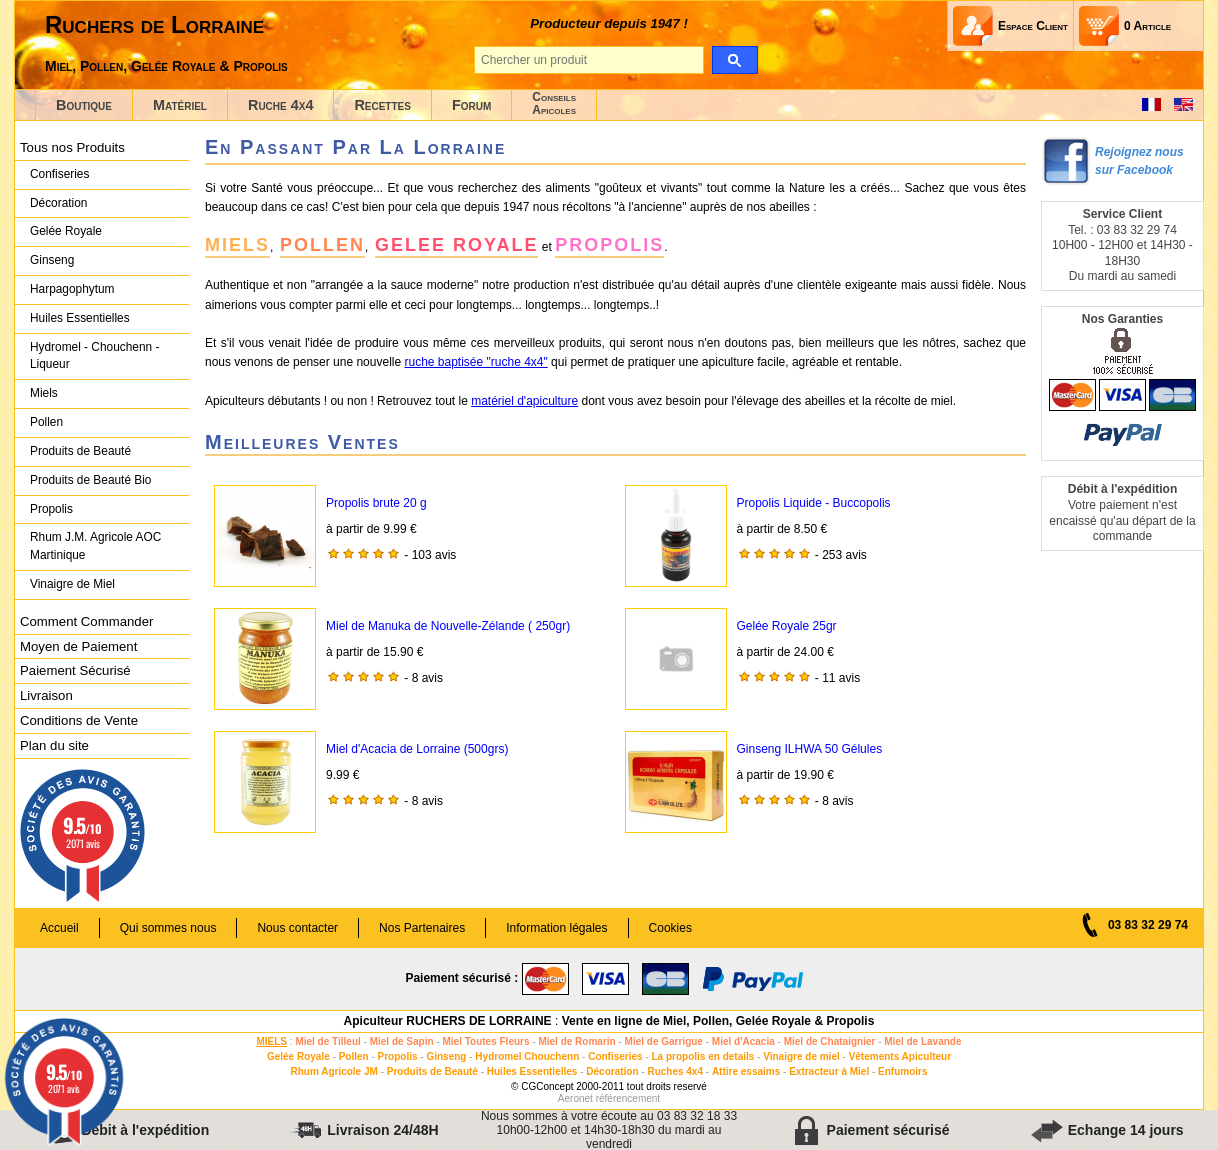 This screenshot has height=1150, width=1218. I want to click on Miel de Manuka de Nouvelle-Zélande ( 250gr), so click(448, 626).